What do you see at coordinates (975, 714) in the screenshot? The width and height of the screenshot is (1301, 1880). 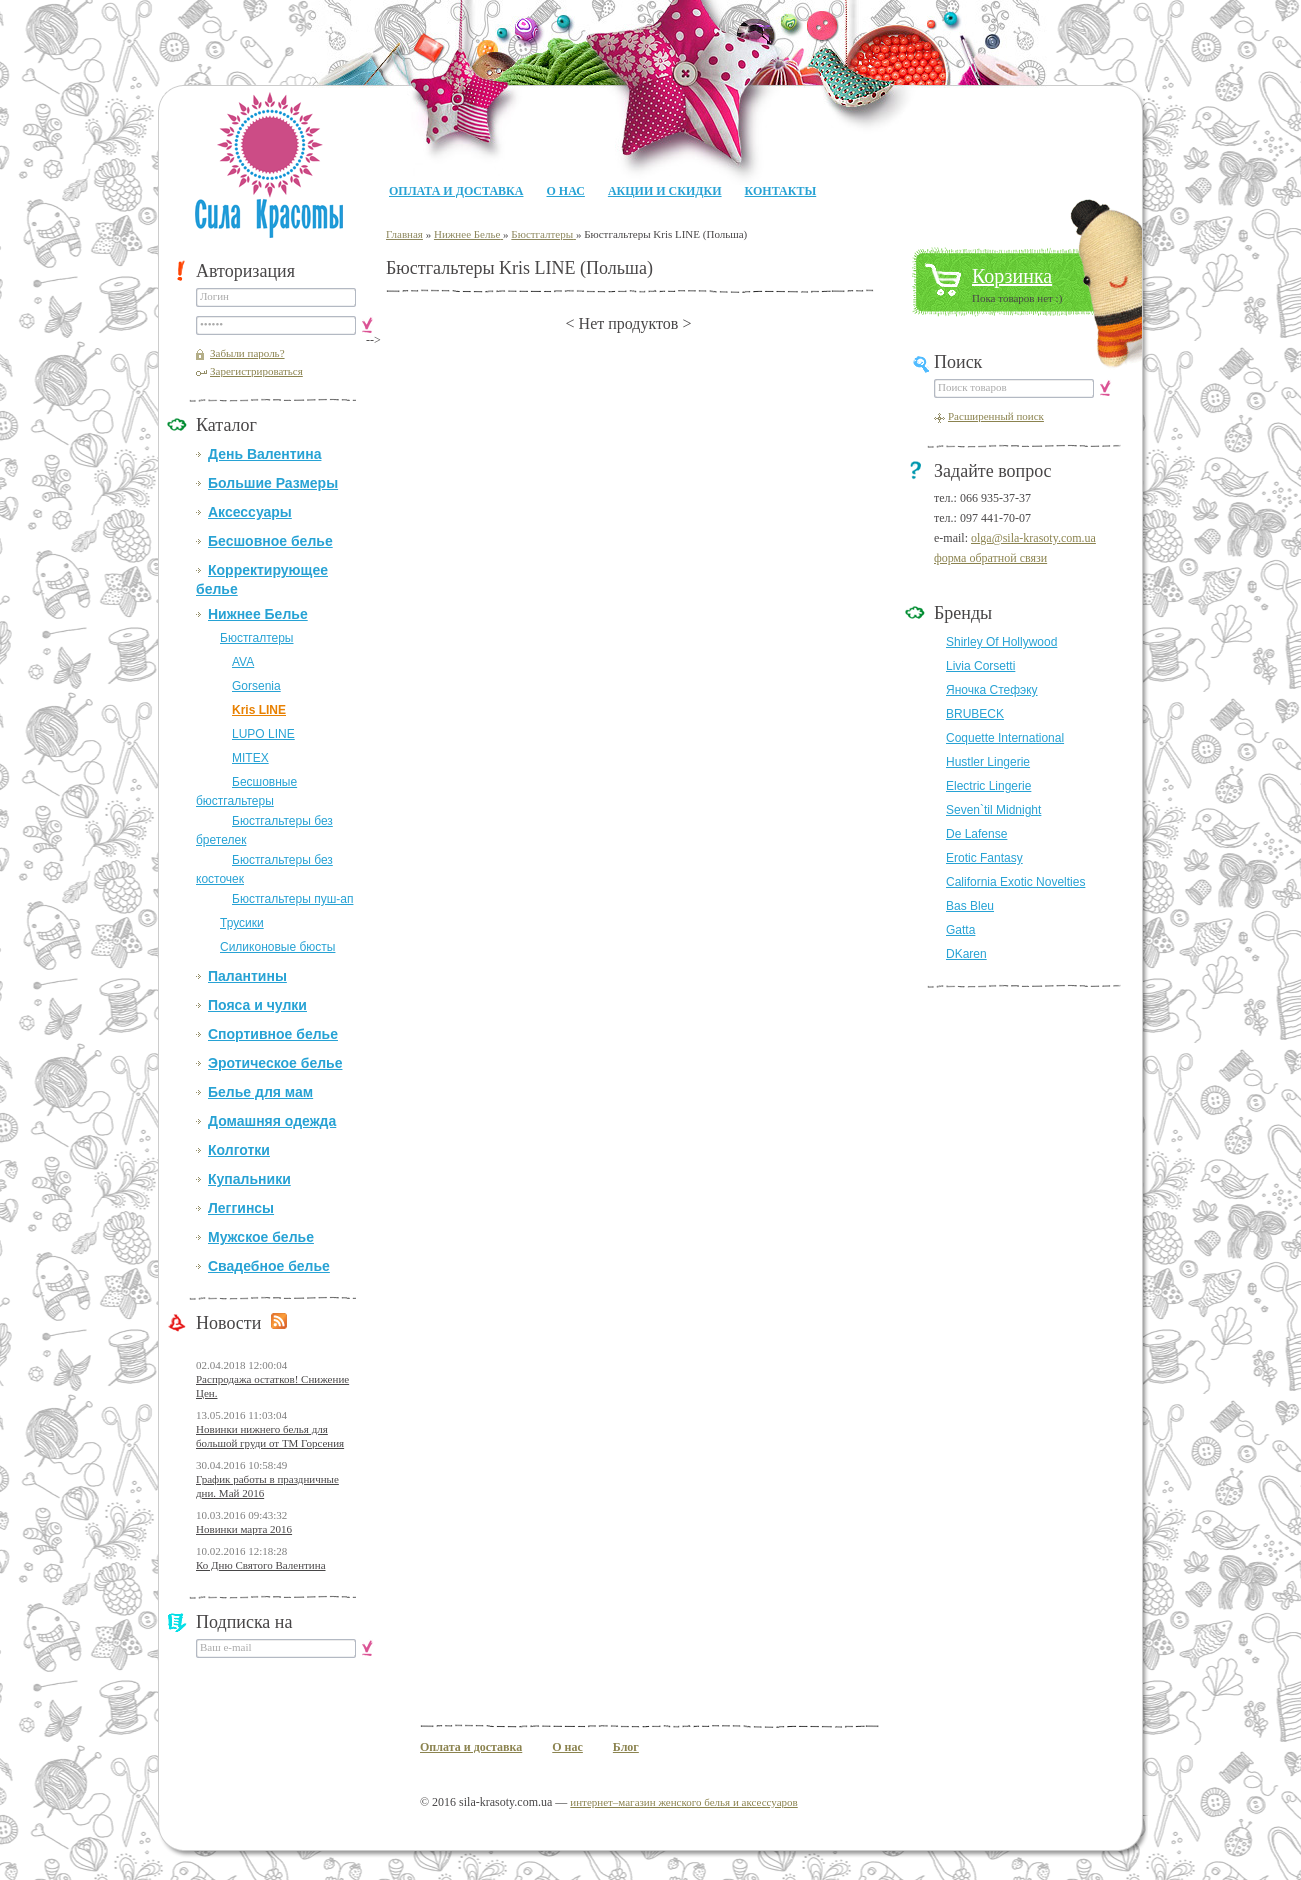 I see `BRUBECK` at bounding box center [975, 714].